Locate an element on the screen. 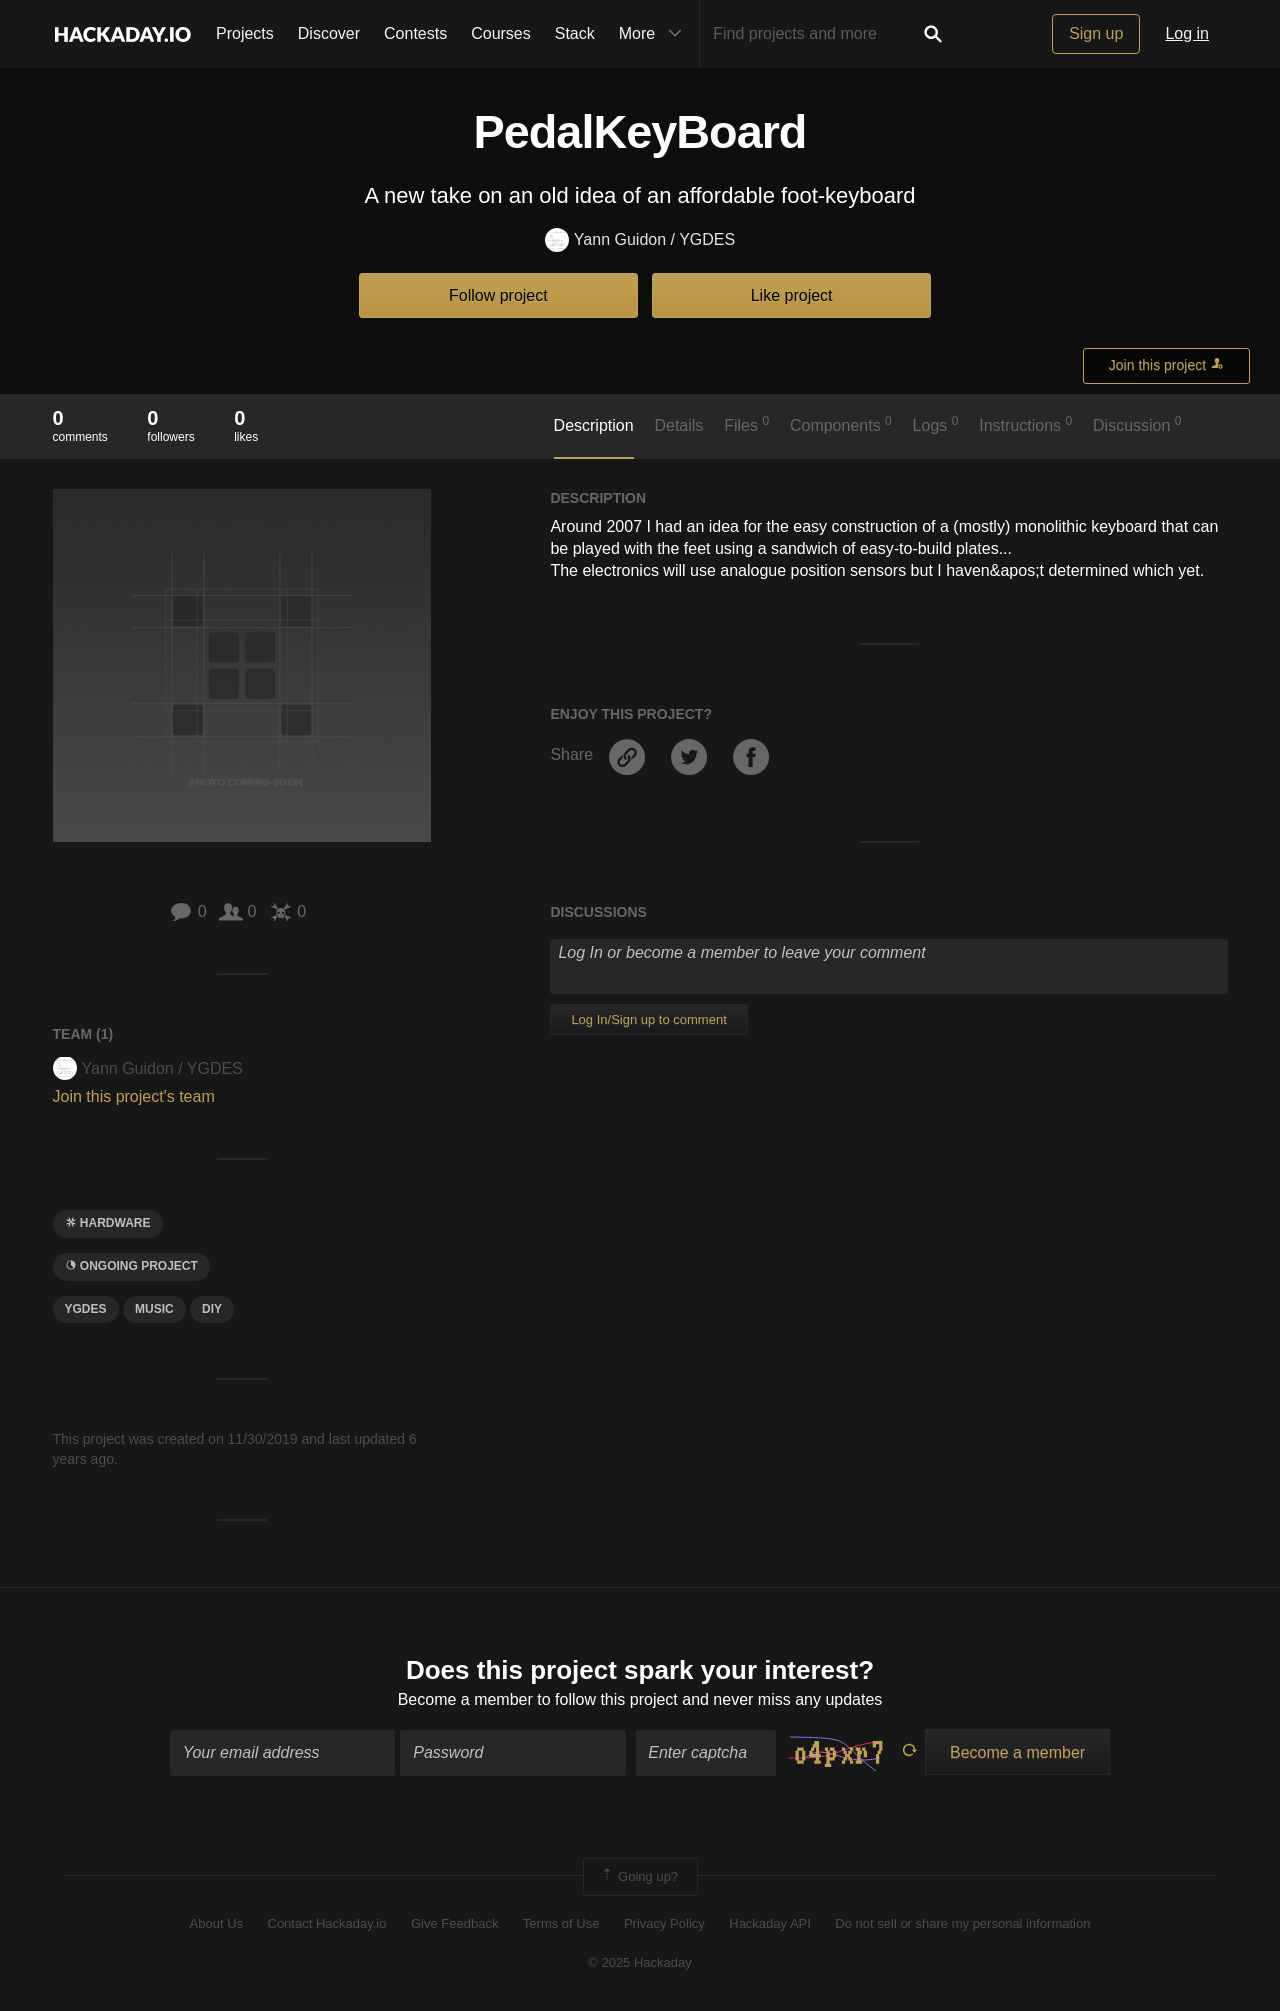  Contests is located at coordinates (415, 33).